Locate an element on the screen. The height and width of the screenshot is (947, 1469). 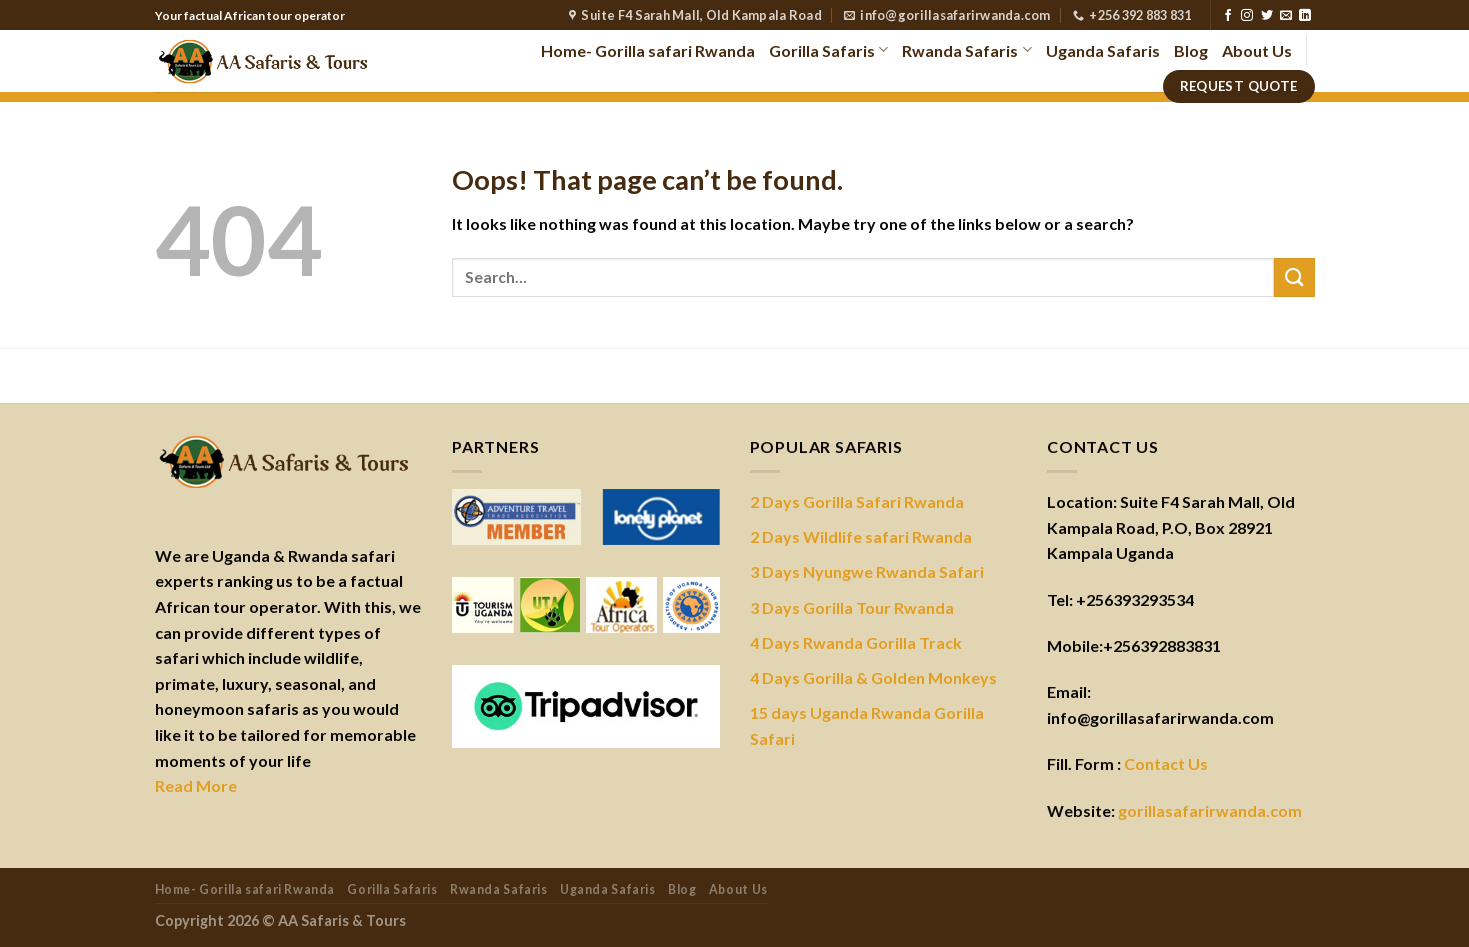
Blog is located at coordinates (1191, 50).